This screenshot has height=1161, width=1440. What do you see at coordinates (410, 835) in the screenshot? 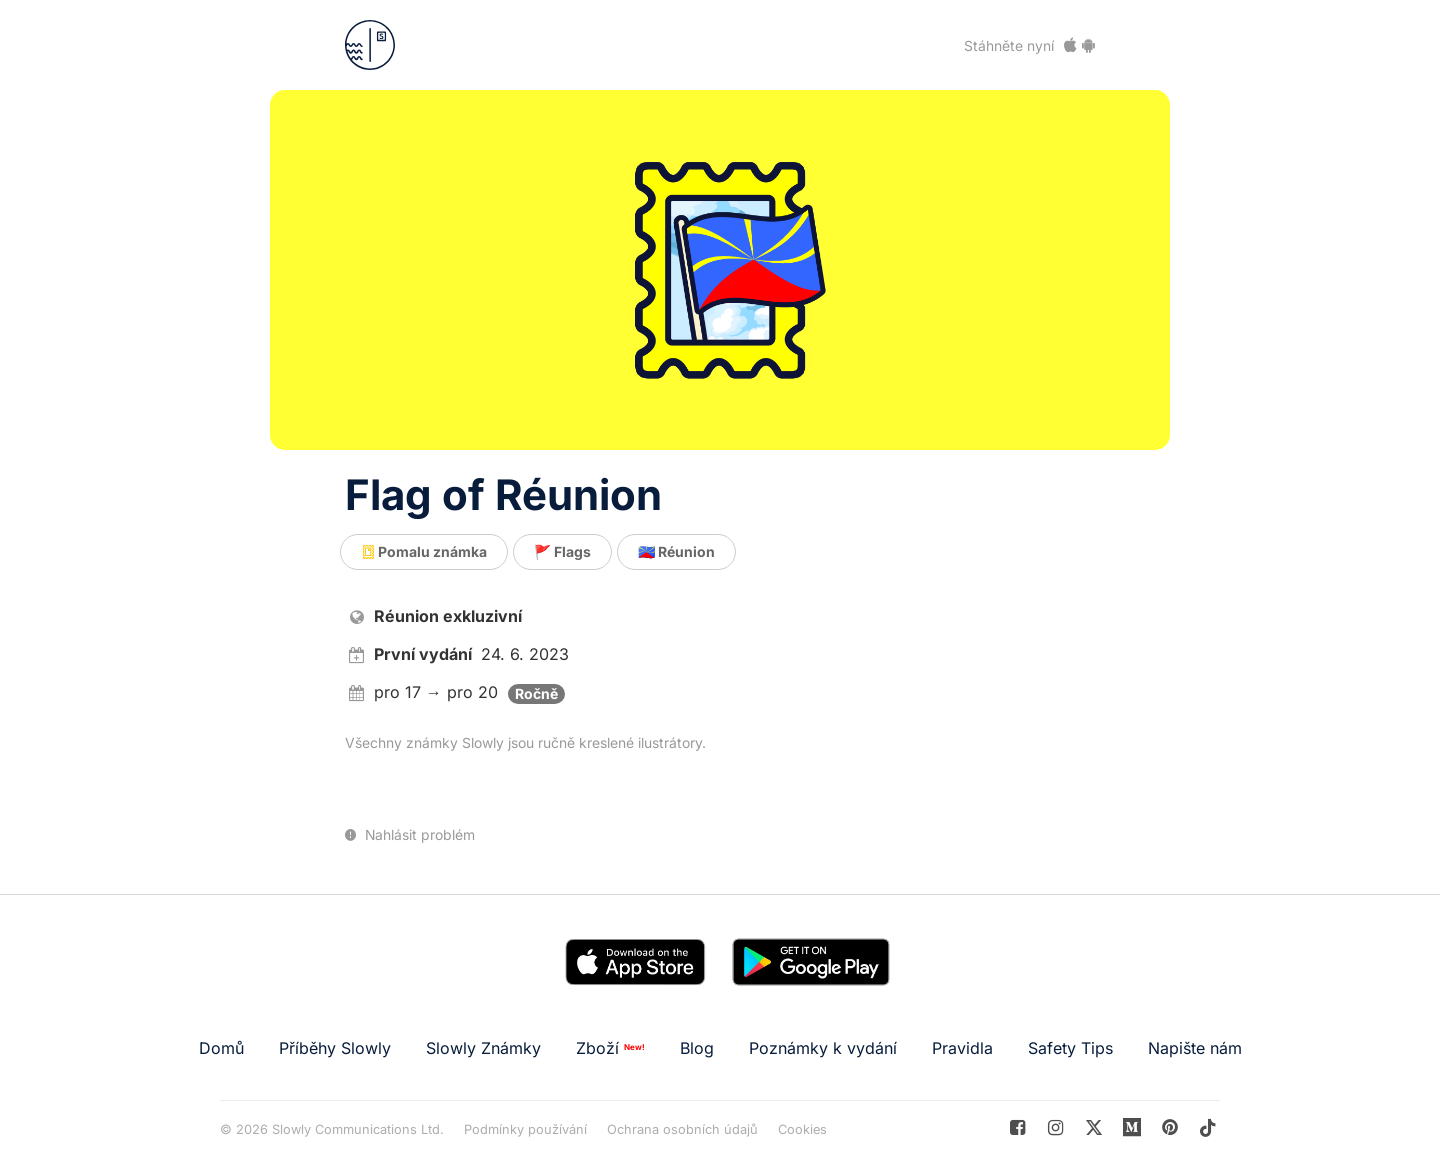
I see `Nahlásit problém` at bounding box center [410, 835].